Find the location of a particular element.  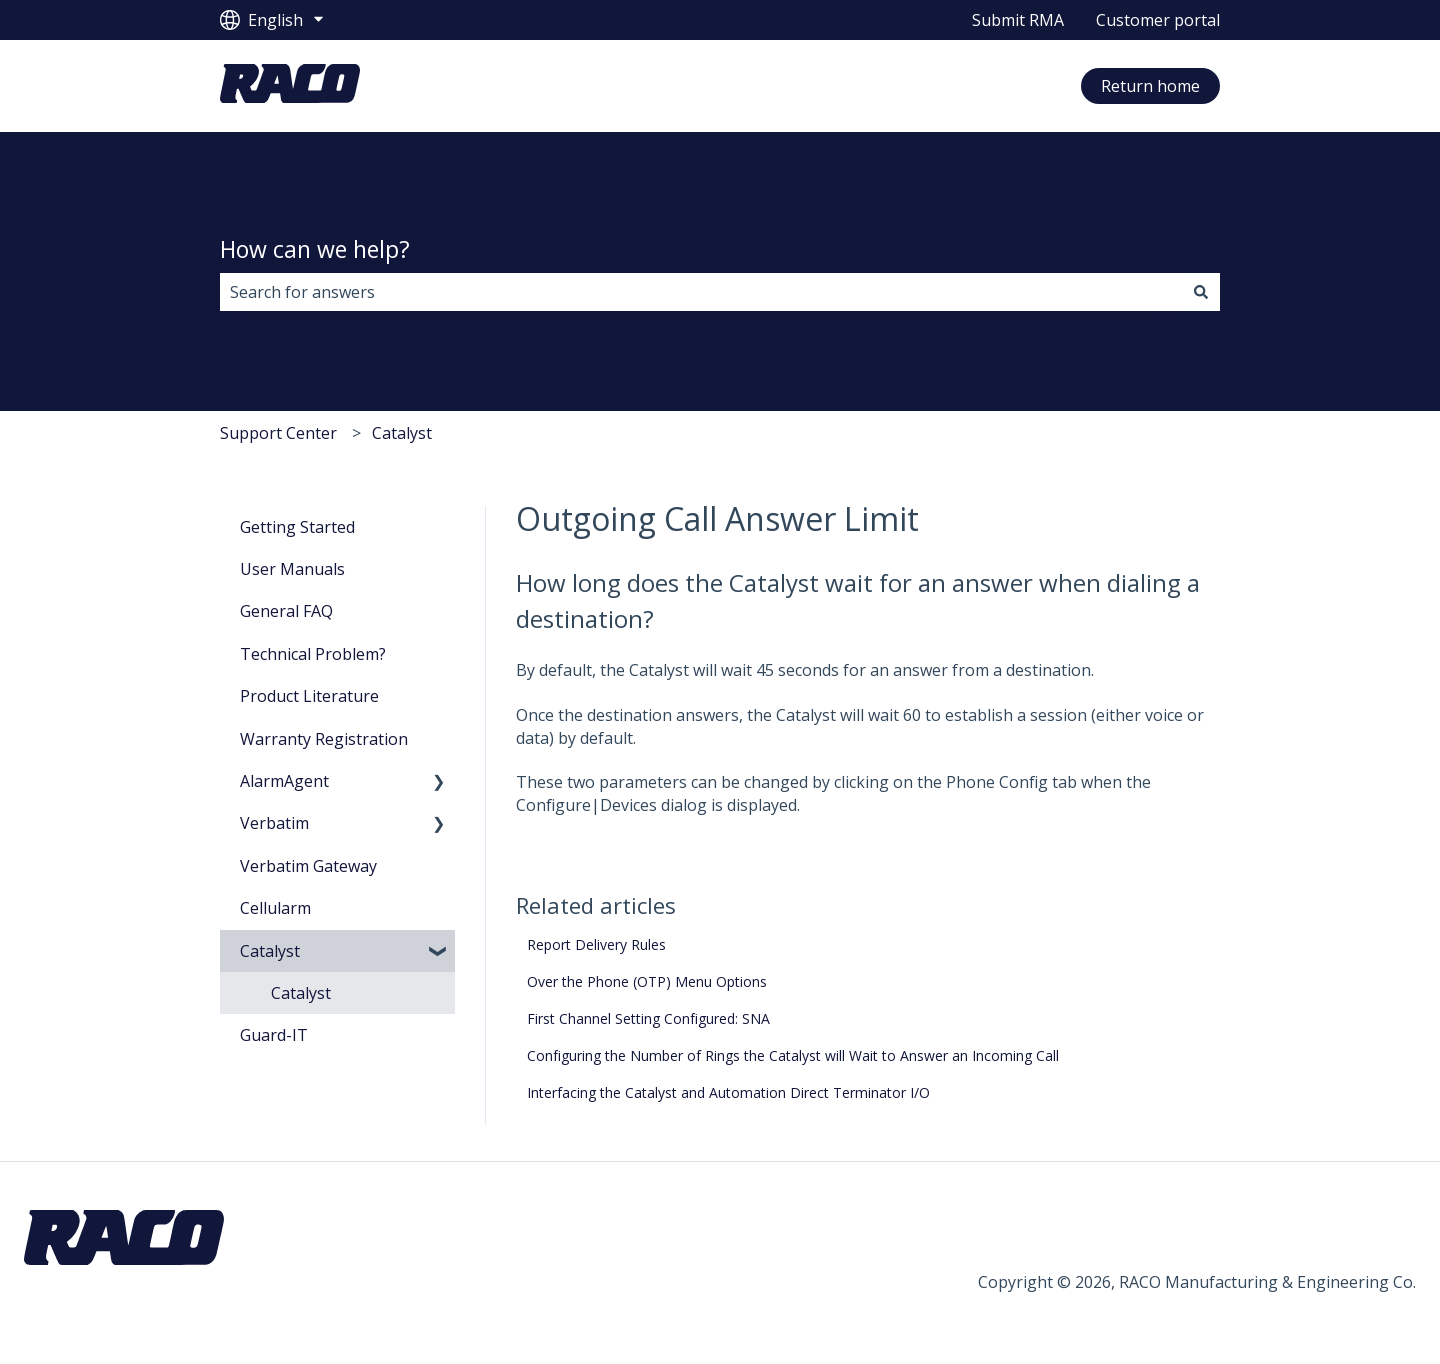

Interfacing the Catalyst and Automation Direct Terminator I/O is located at coordinates (728, 1092).